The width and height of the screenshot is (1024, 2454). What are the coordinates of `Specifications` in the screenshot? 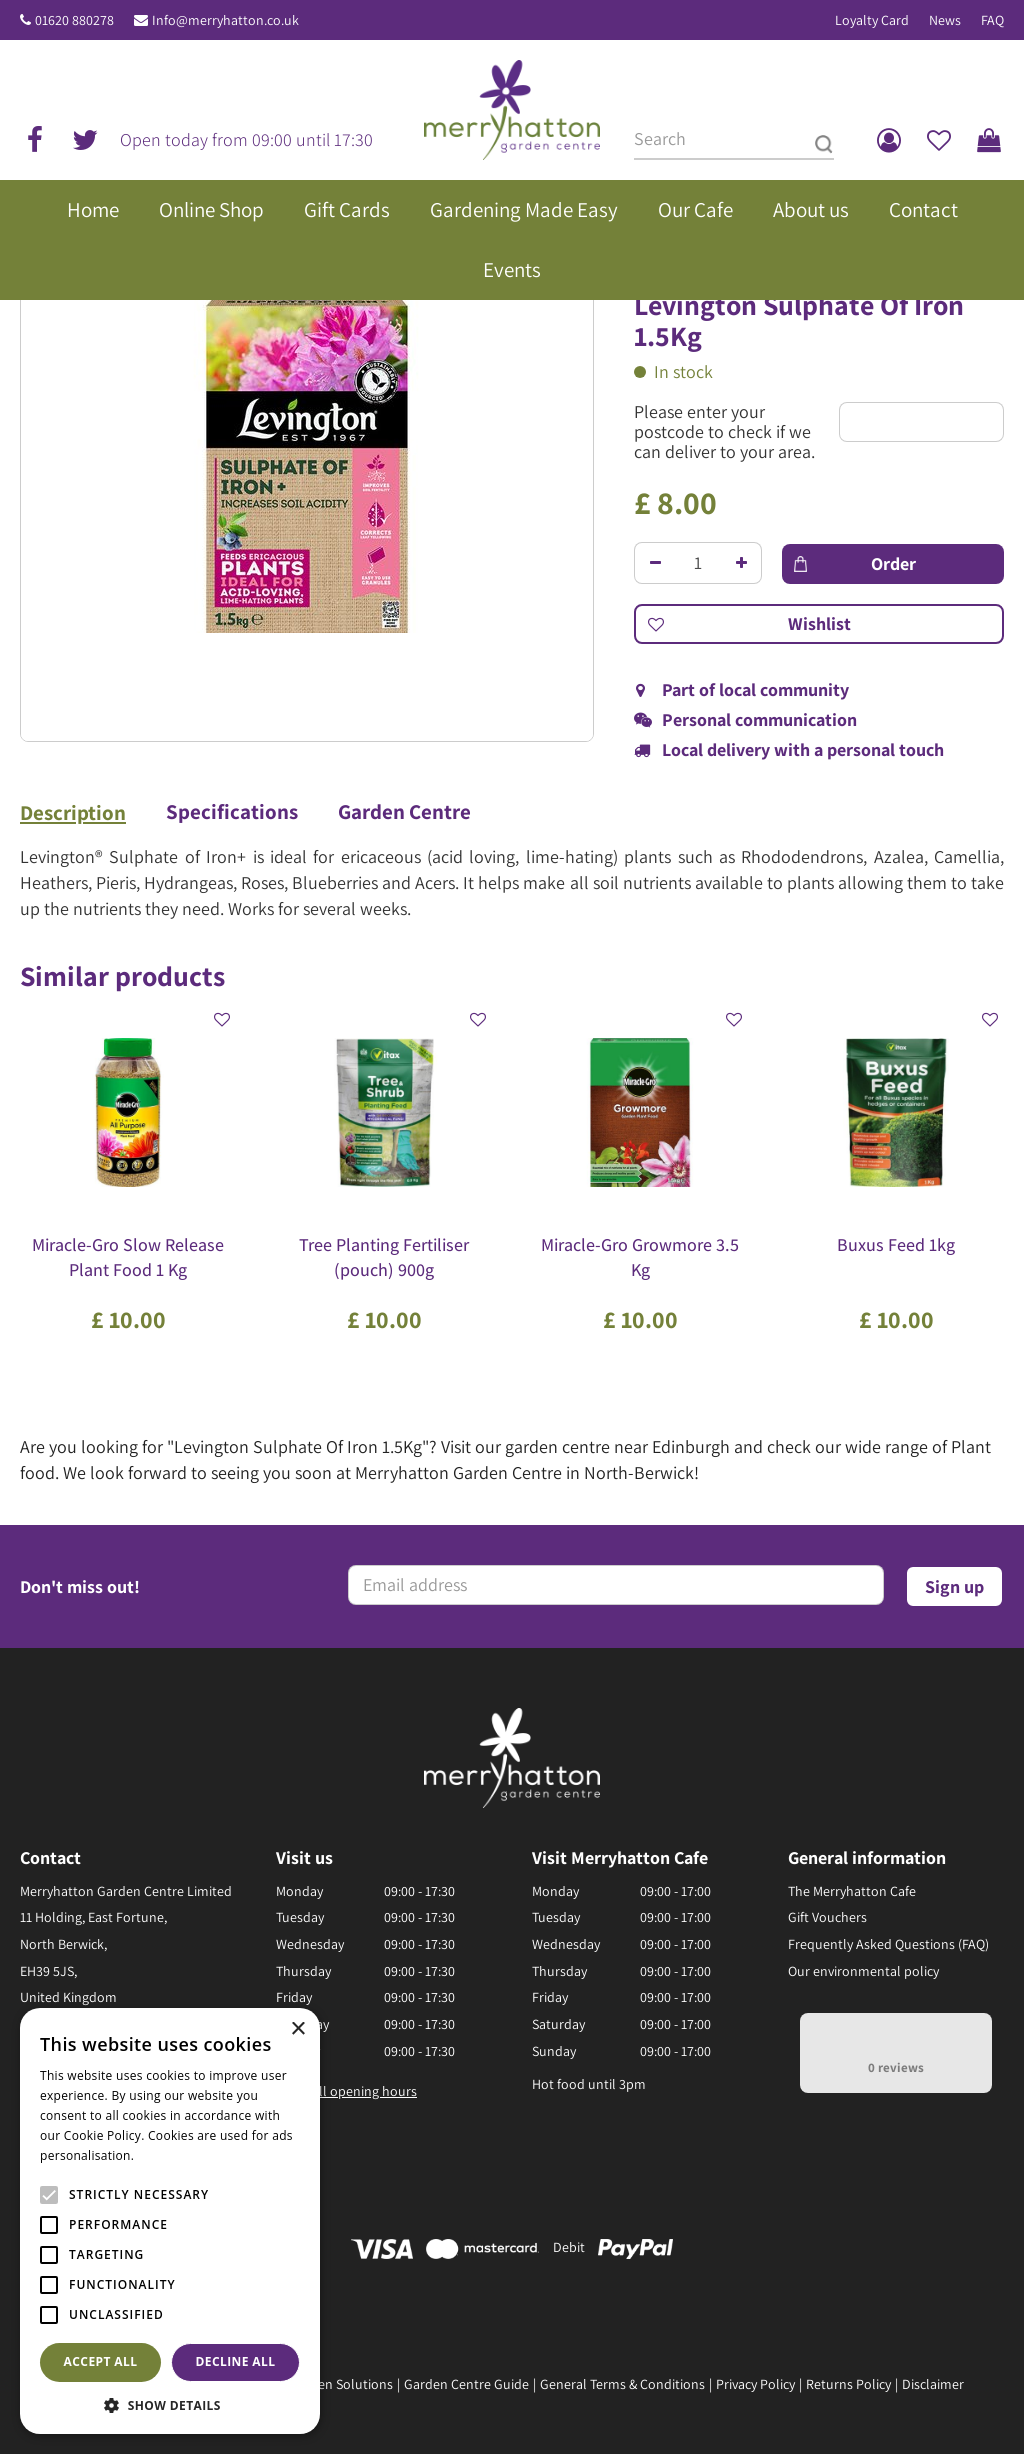 It's located at (232, 812).